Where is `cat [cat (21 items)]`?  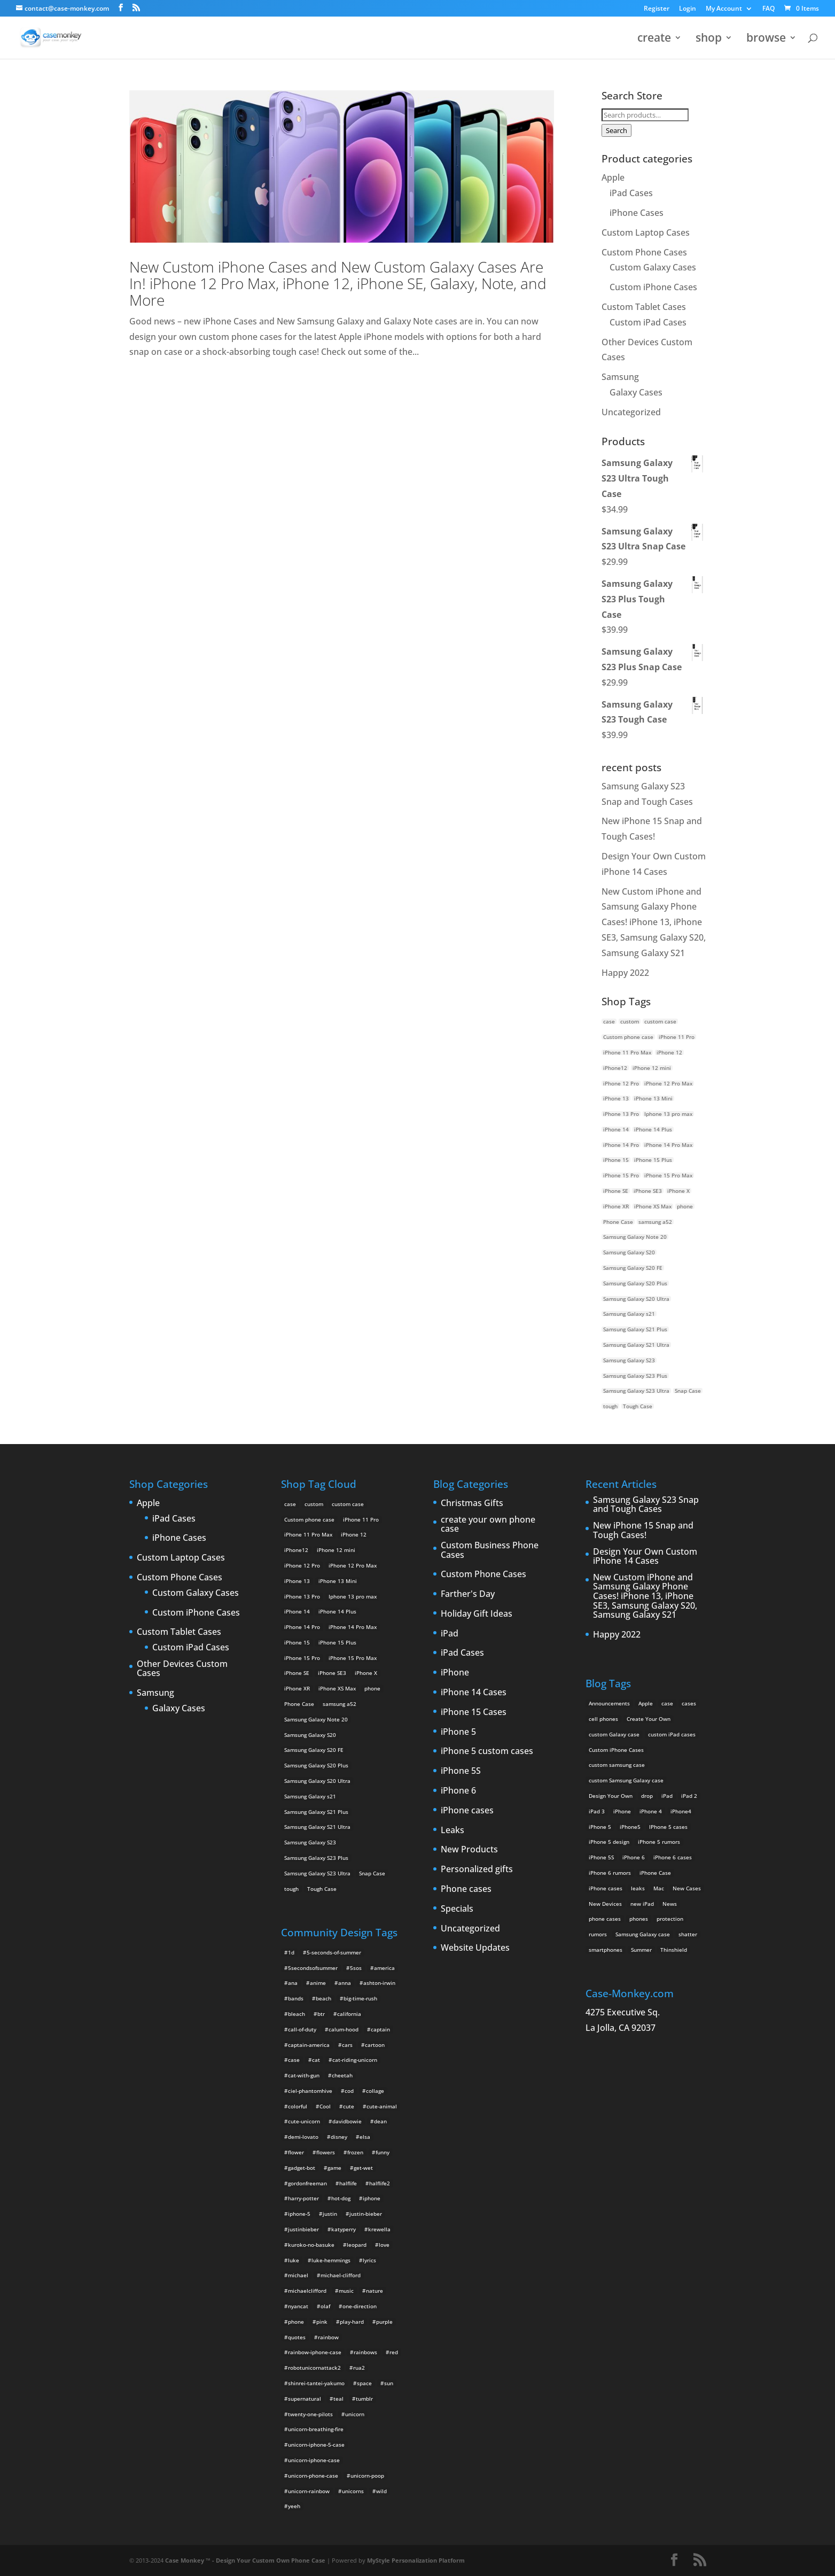
cat [cat (21 items)] is located at coordinates (316, 2059).